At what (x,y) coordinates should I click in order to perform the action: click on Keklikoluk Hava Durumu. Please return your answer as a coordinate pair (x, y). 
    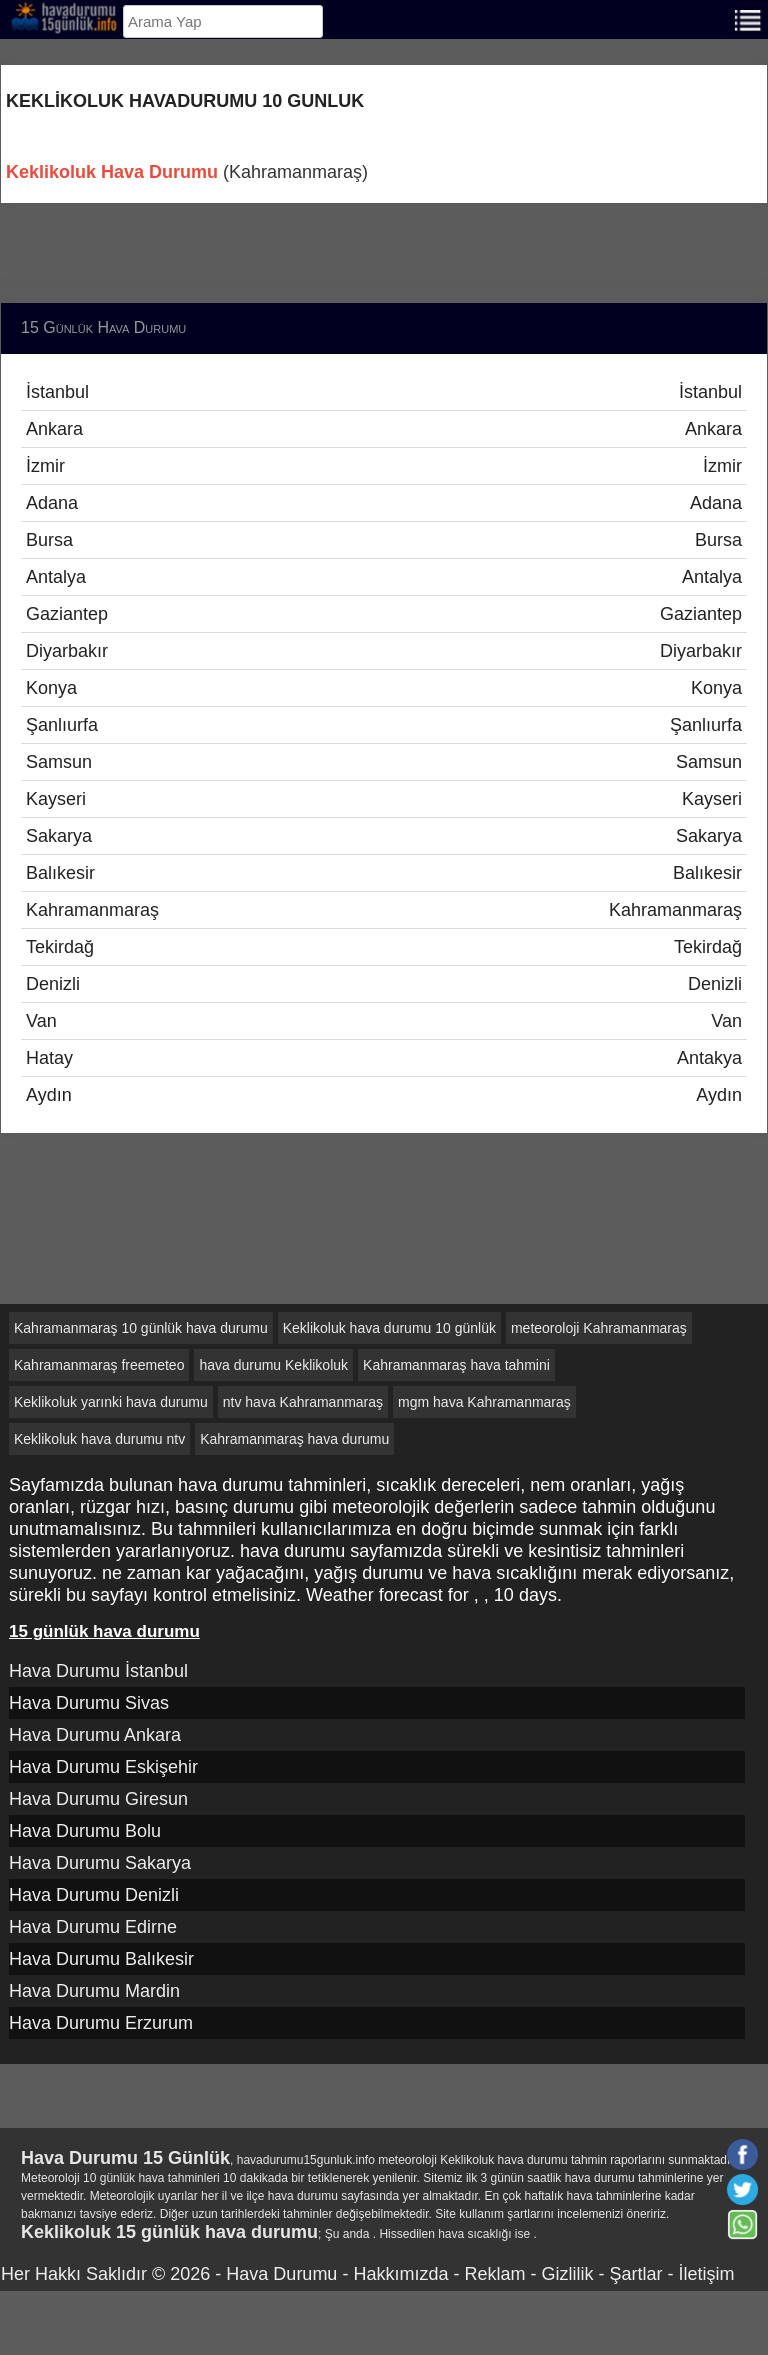
    Looking at the image, I should click on (112, 172).